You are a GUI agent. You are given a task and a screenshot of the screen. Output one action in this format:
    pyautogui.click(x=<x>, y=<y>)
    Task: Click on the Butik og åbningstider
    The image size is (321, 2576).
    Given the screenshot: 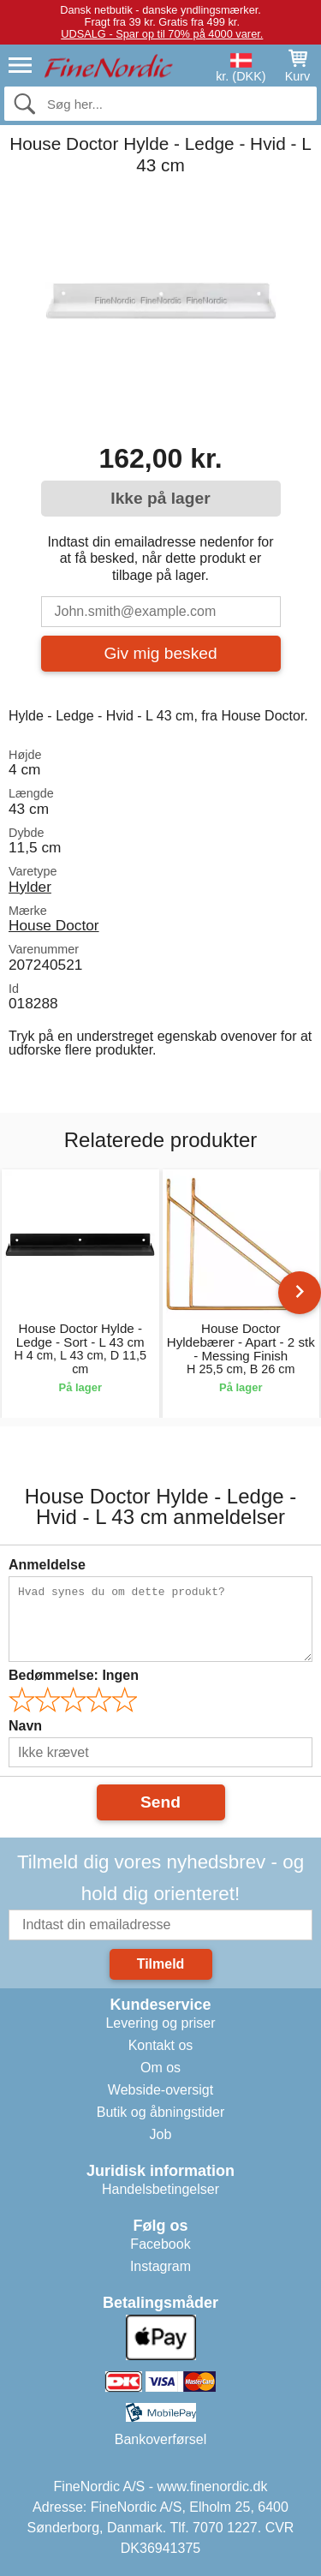 What is the action you would take?
    pyautogui.click(x=160, y=2112)
    